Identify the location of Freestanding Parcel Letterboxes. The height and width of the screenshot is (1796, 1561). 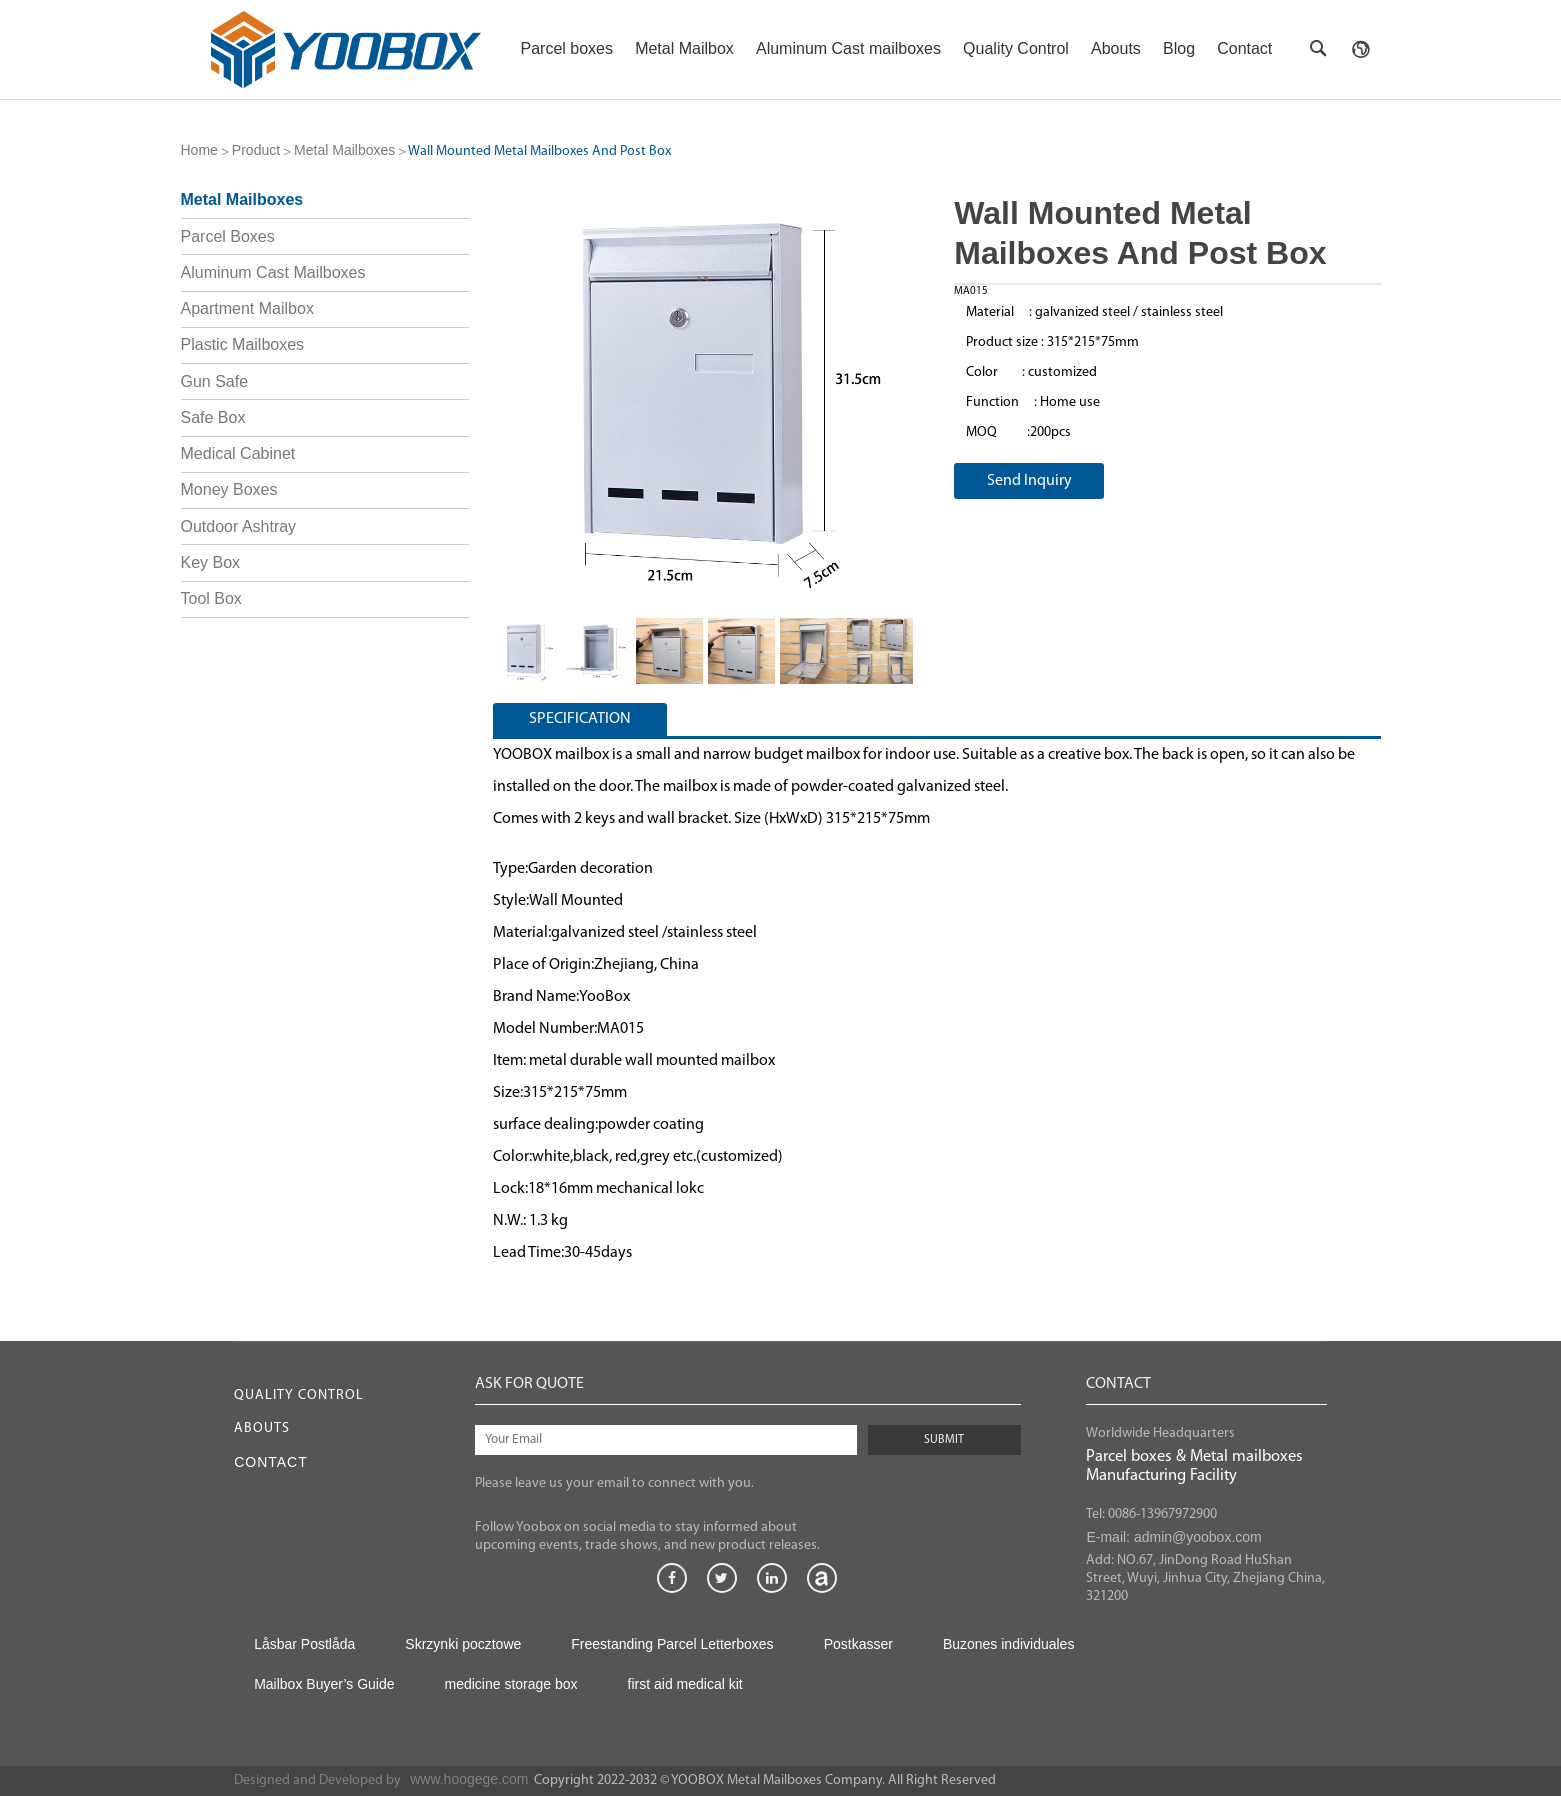
(672, 1644).